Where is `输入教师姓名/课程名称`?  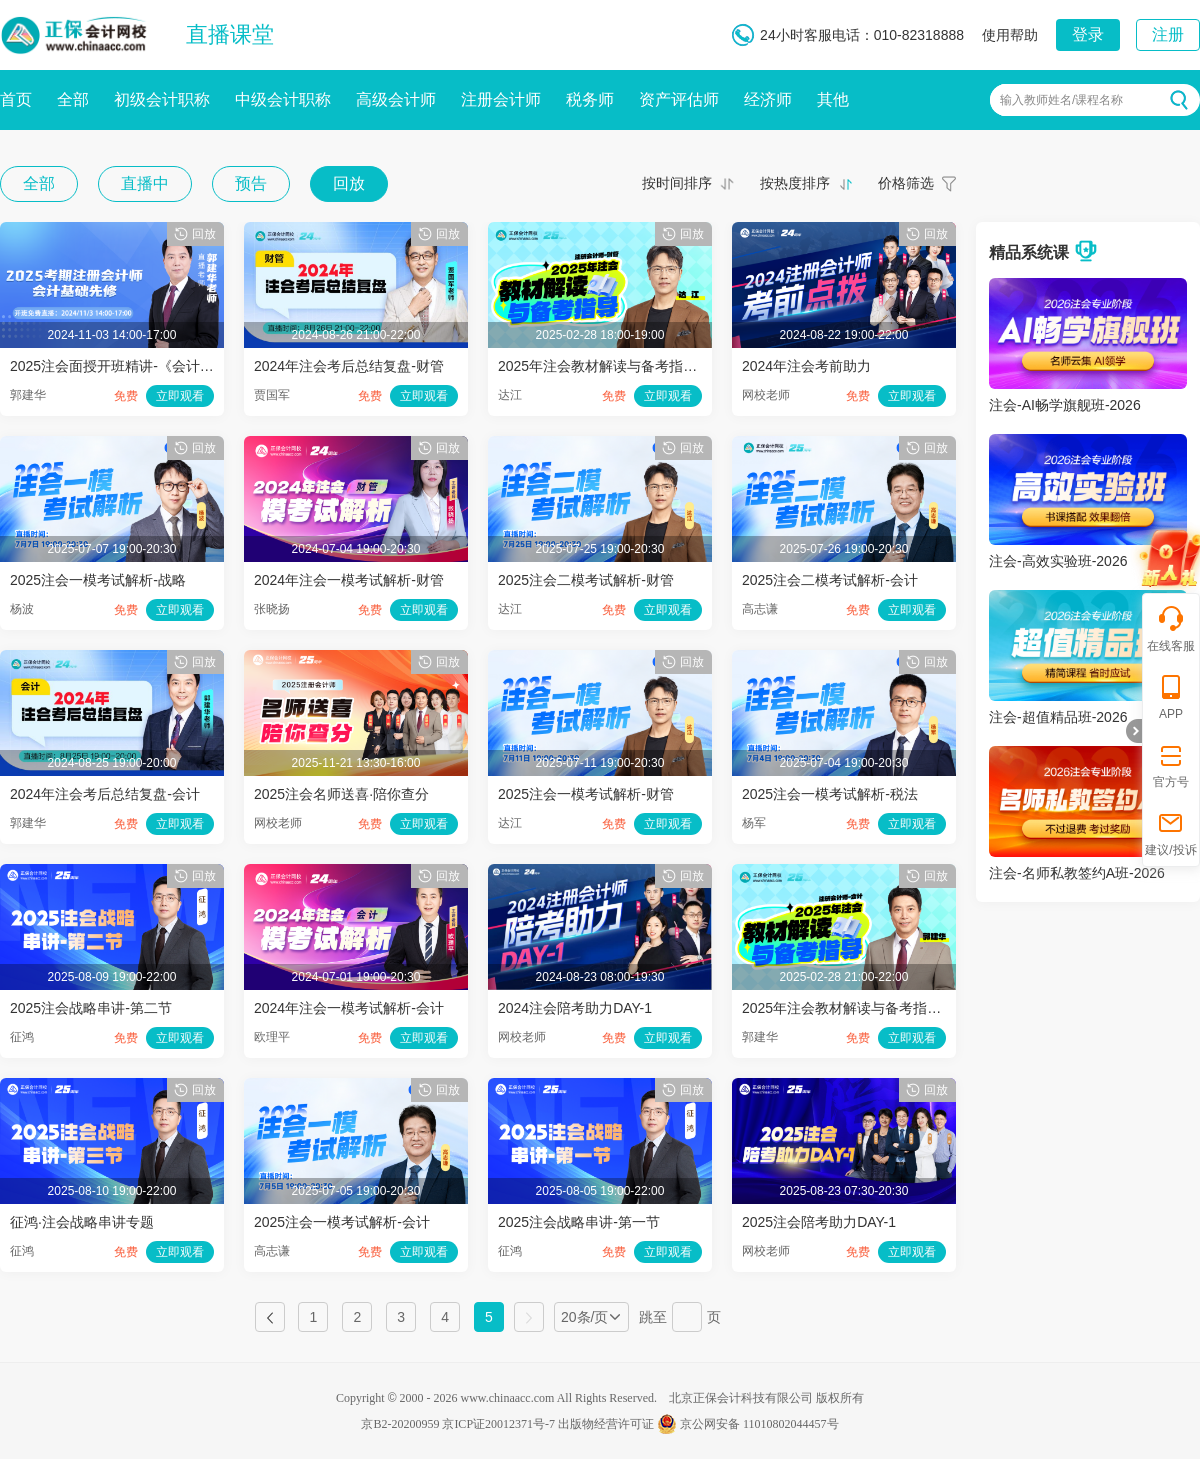
输入教师姓名/课程名称 is located at coordinates (1061, 100).